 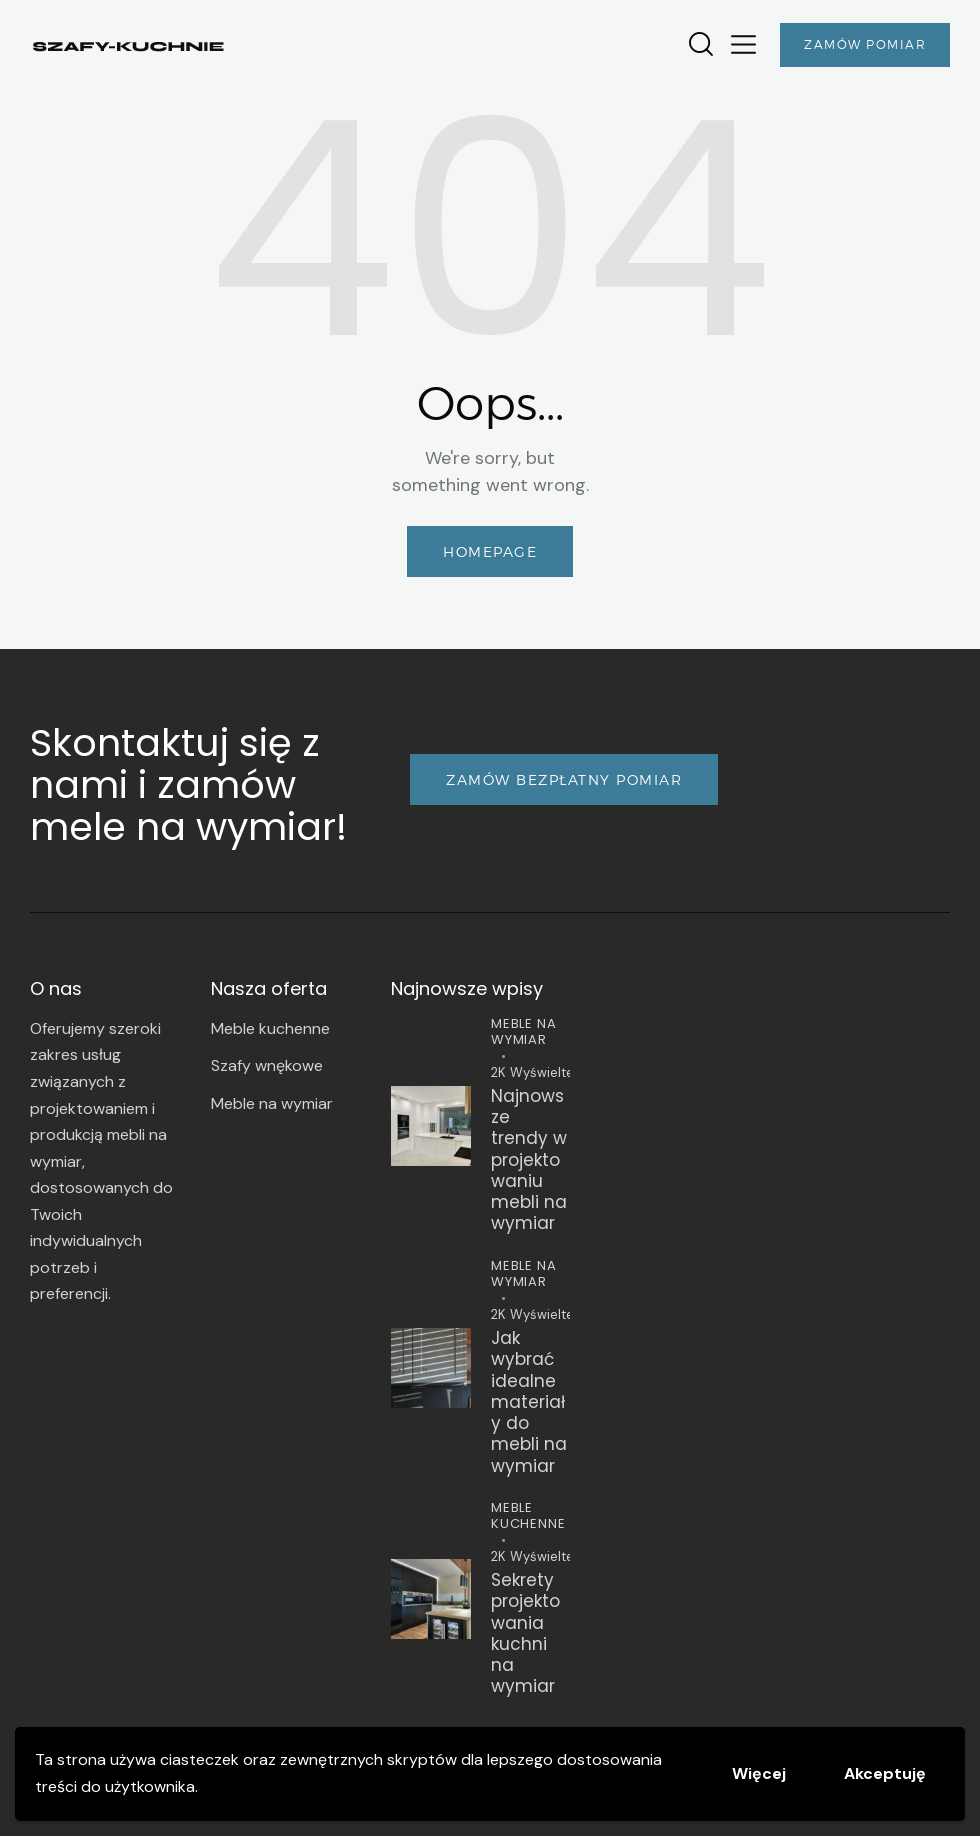 What do you see at coordinates (490, 551) in the screenshot?
I see `Homepage` at bounding box center [490, 551].